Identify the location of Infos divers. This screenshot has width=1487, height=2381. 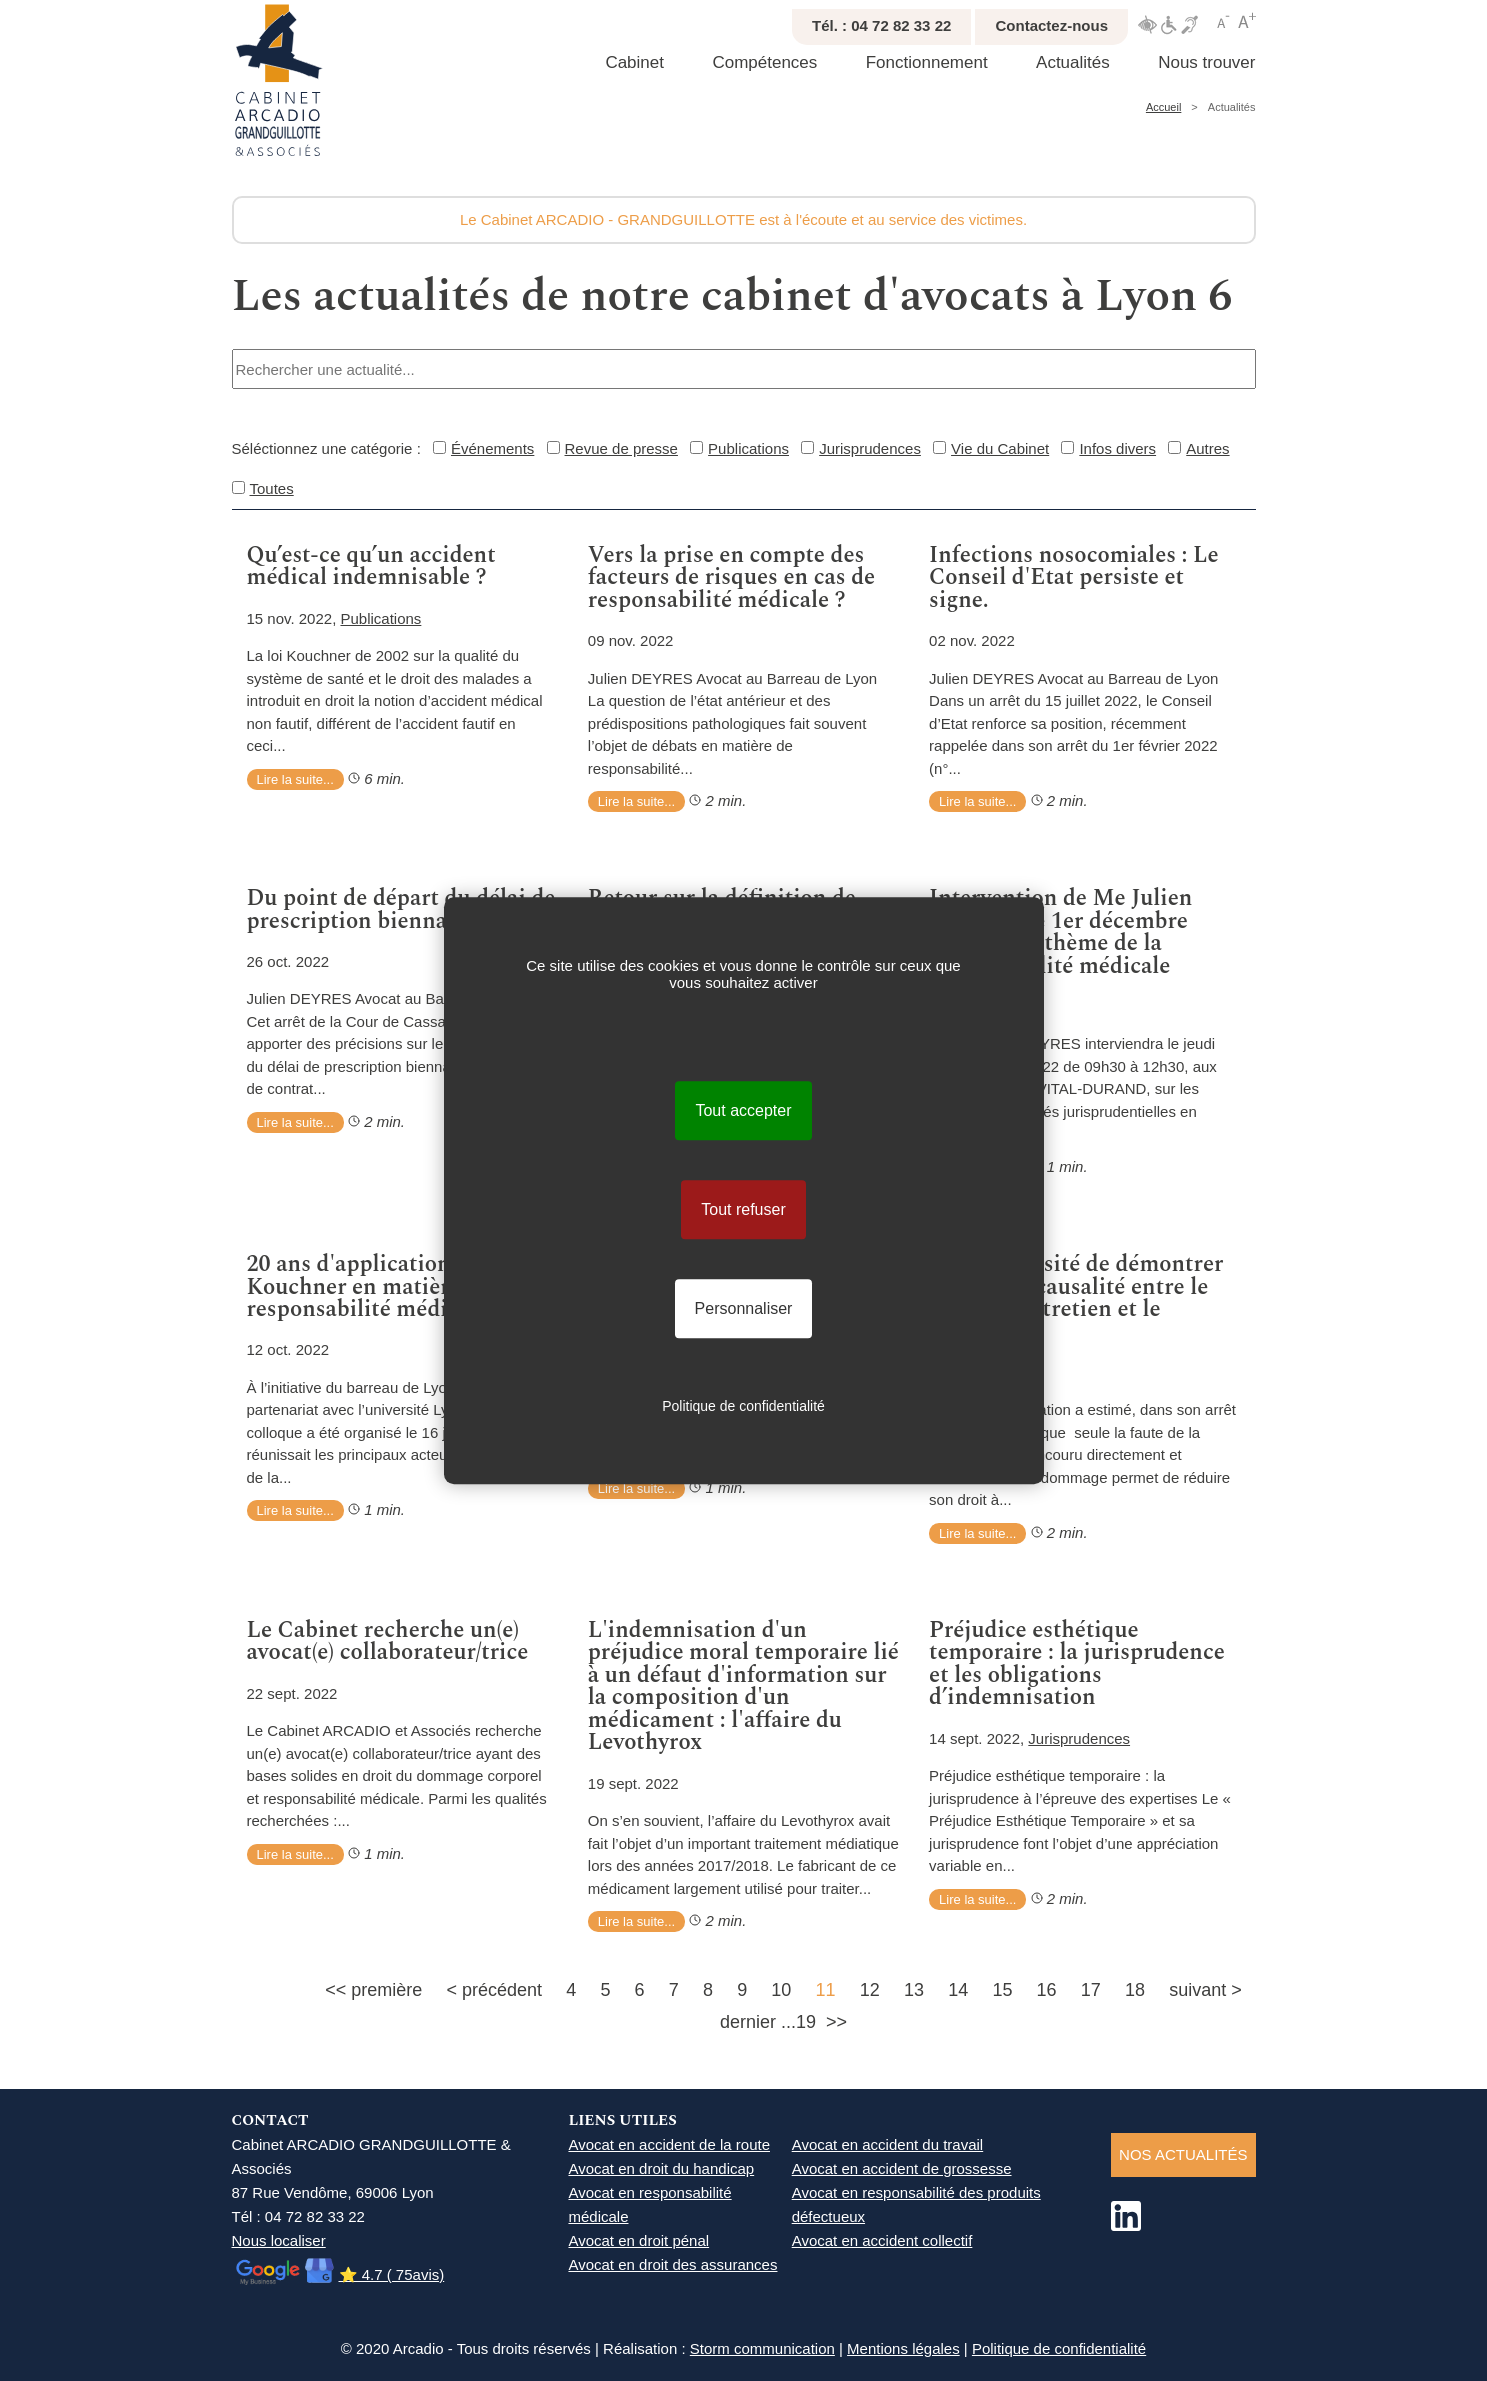
(1117, 448).